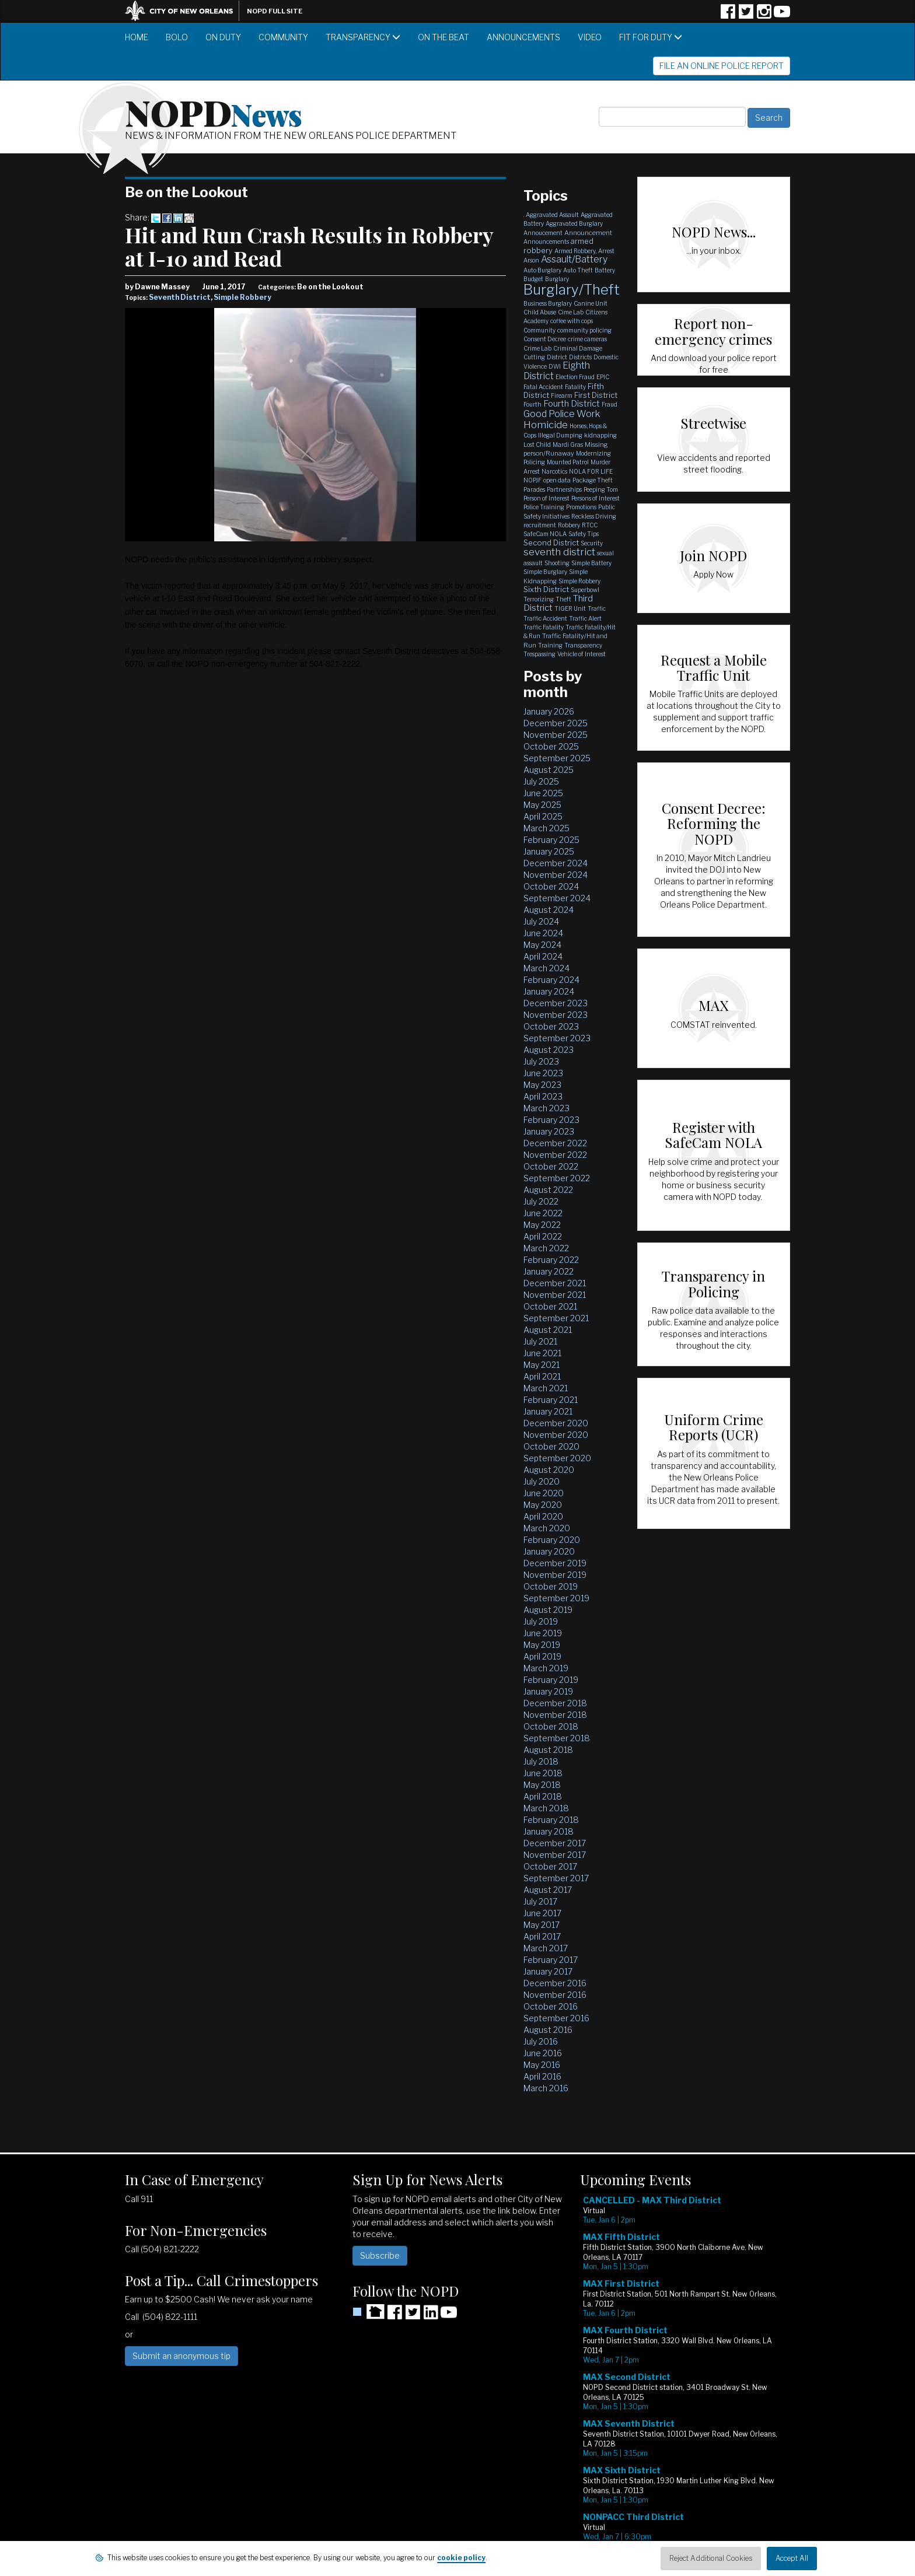  I want to click on March 2018, so click(546, 1808).